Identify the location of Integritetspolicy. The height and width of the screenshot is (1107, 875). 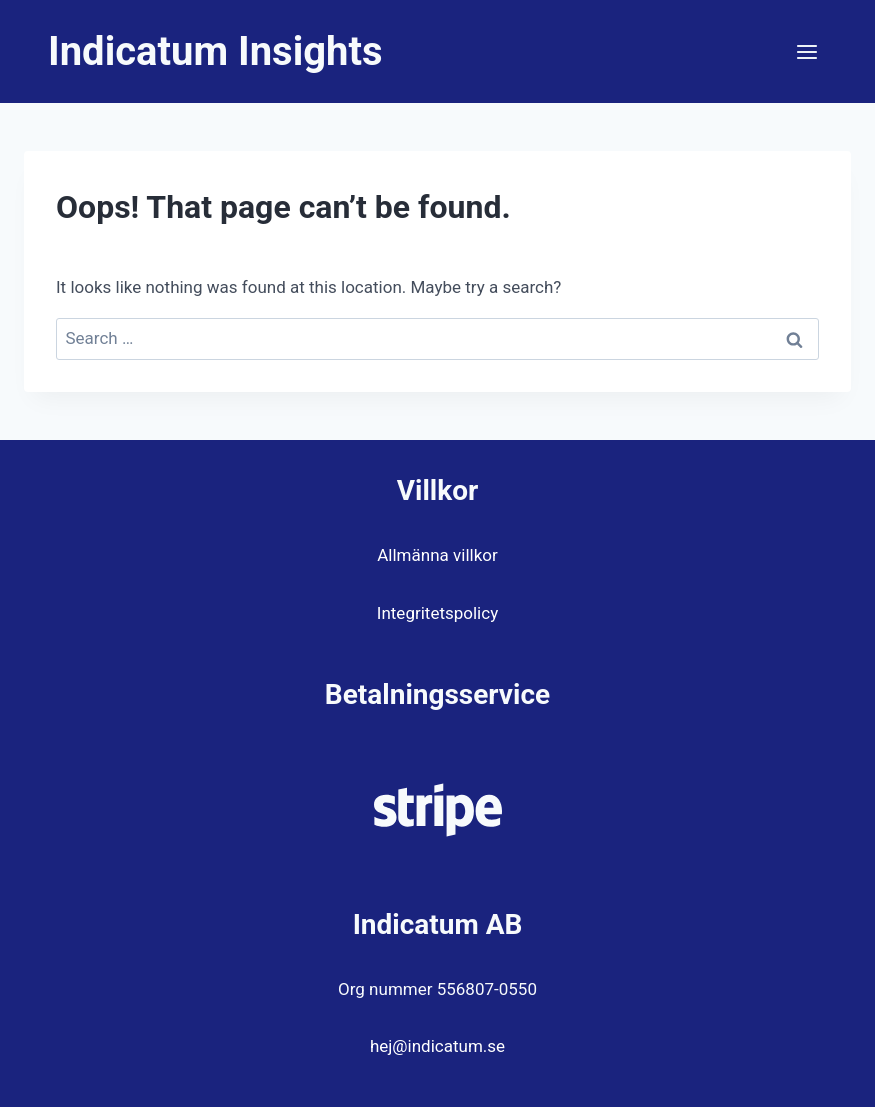
(437, 613).